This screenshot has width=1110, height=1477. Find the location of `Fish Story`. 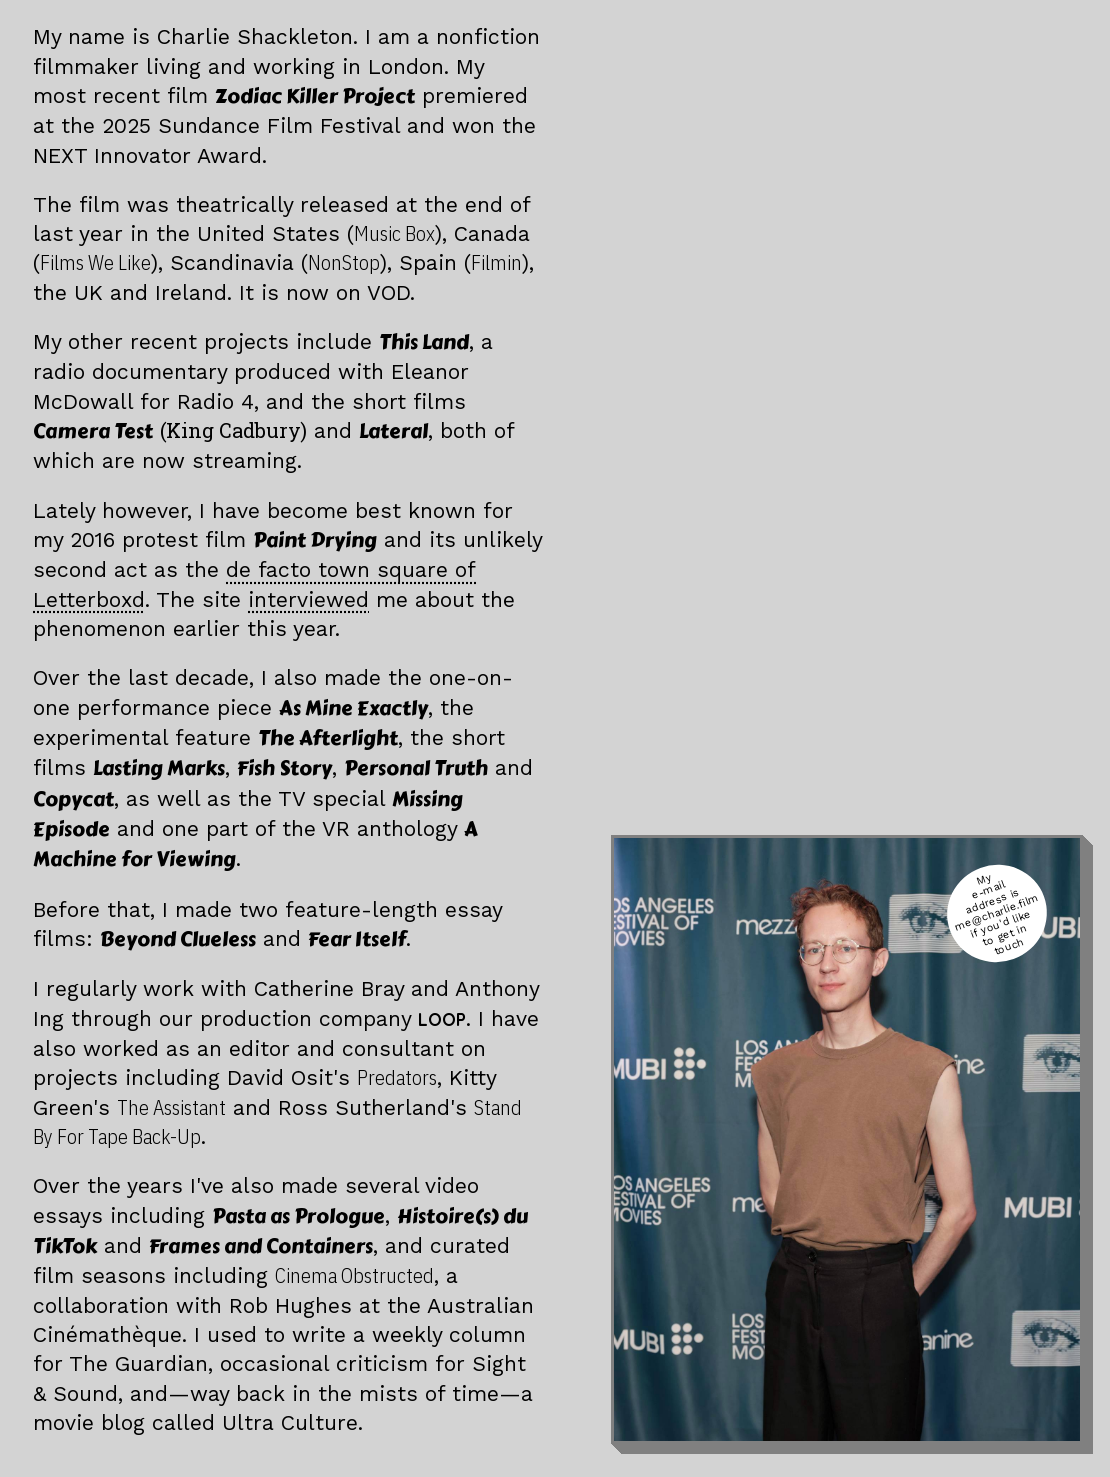

Fish Story is located at coordinates (284, 768).